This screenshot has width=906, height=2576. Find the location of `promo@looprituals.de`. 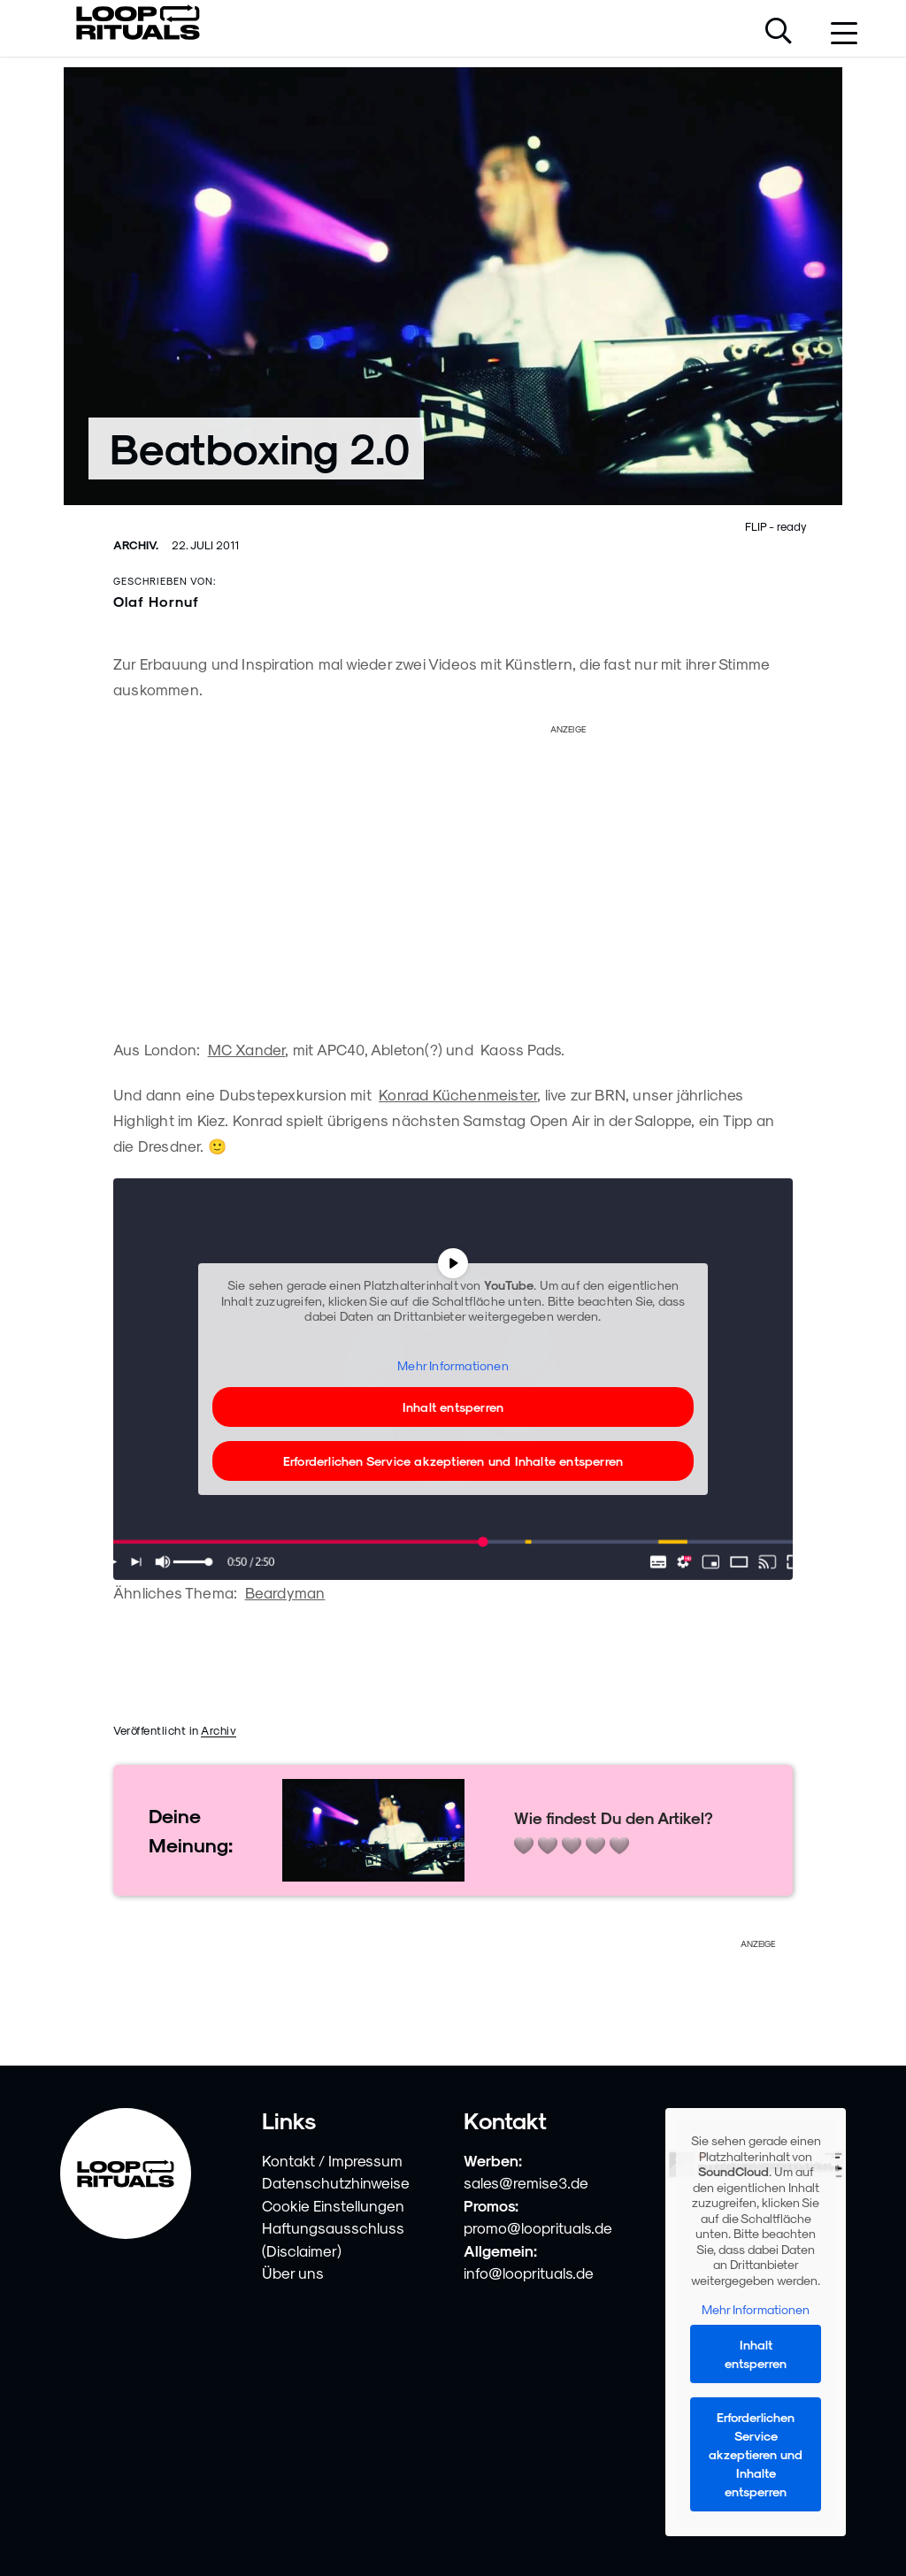

promo@looprituals.de is located at coordinates (538, 2227).